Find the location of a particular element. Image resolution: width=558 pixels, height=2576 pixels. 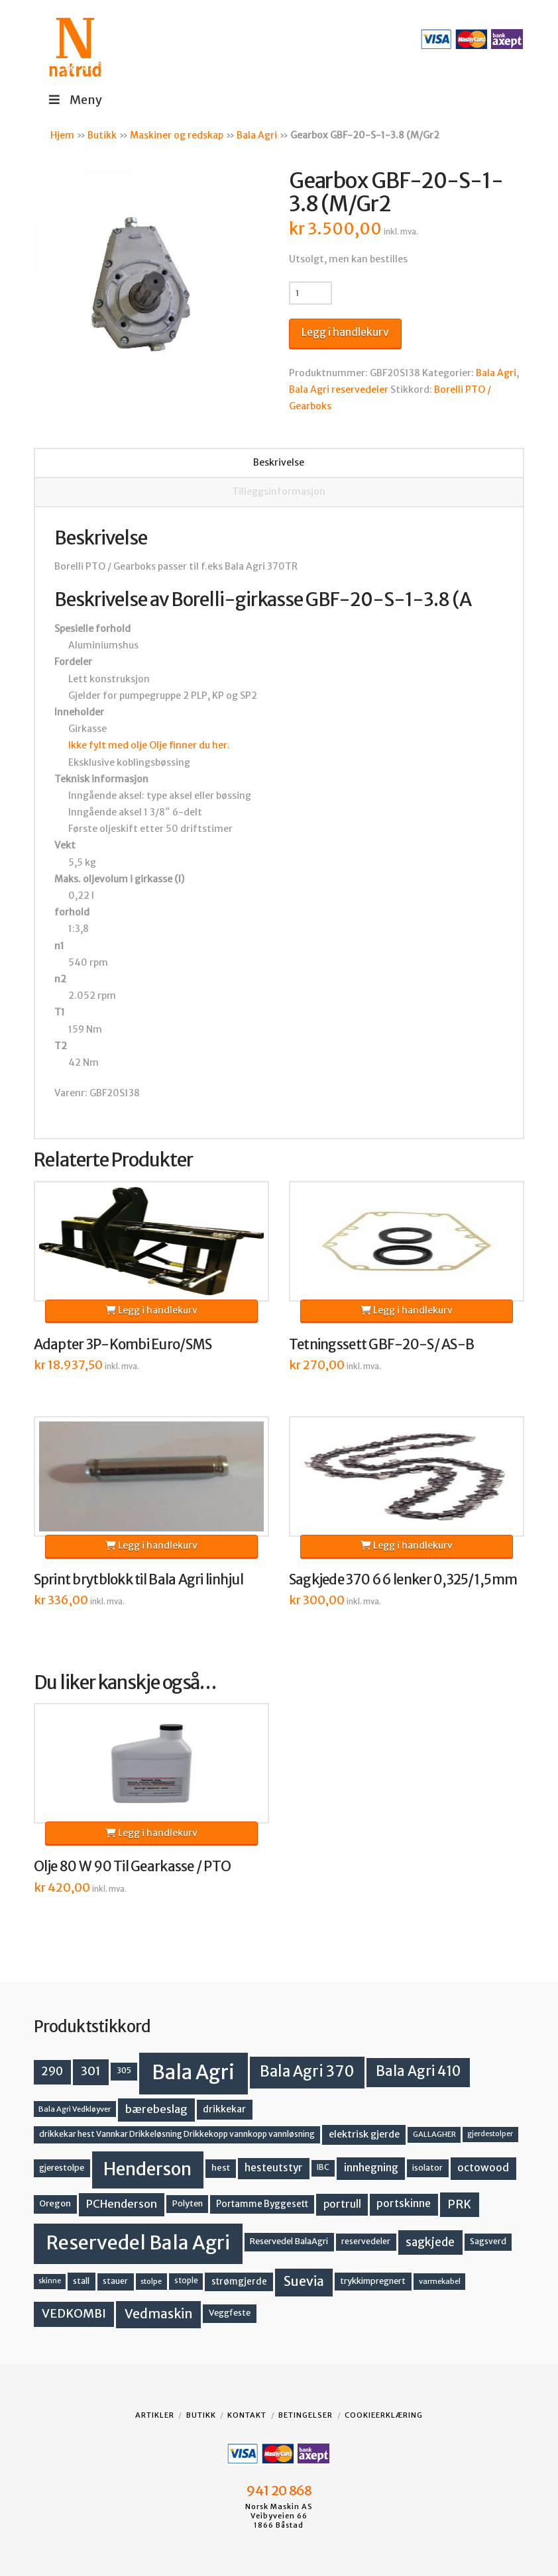

Legg i handlekurv is located at coordinates (345, 331).